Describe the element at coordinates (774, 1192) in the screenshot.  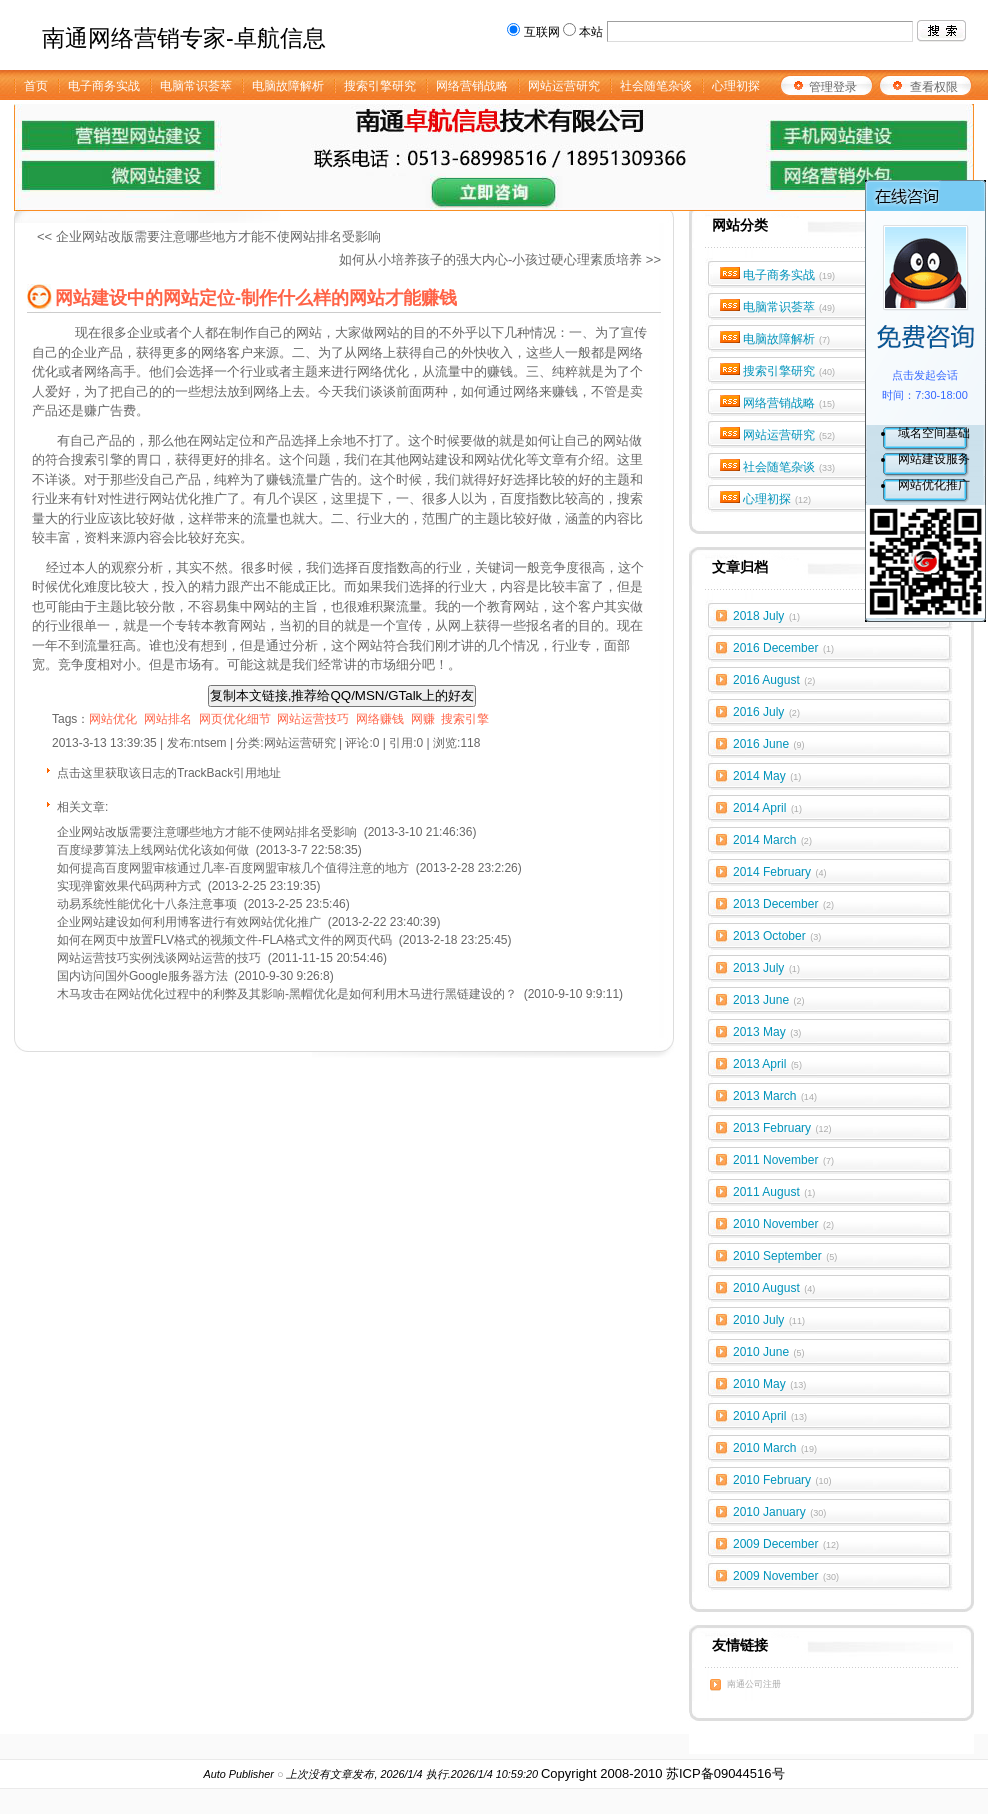
I see `2011 August` at that location.